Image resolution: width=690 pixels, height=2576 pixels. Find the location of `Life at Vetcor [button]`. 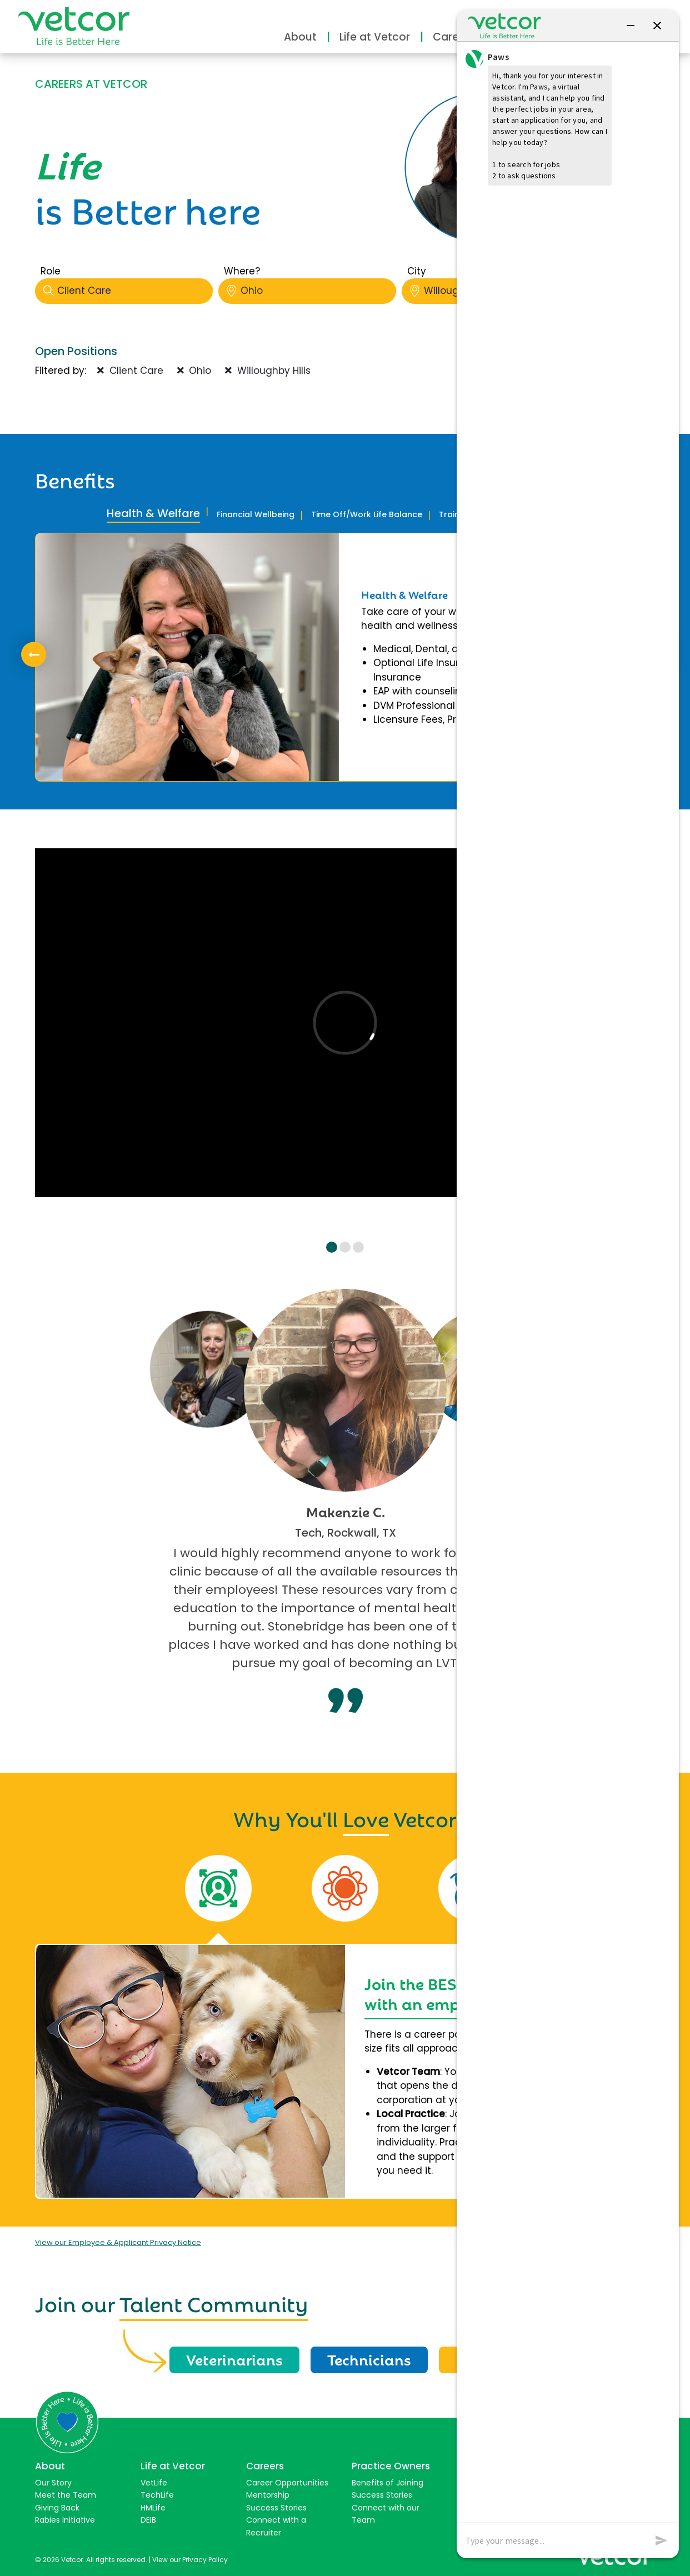

Life at Vetcor [button] is located at coordinates (374, 36).